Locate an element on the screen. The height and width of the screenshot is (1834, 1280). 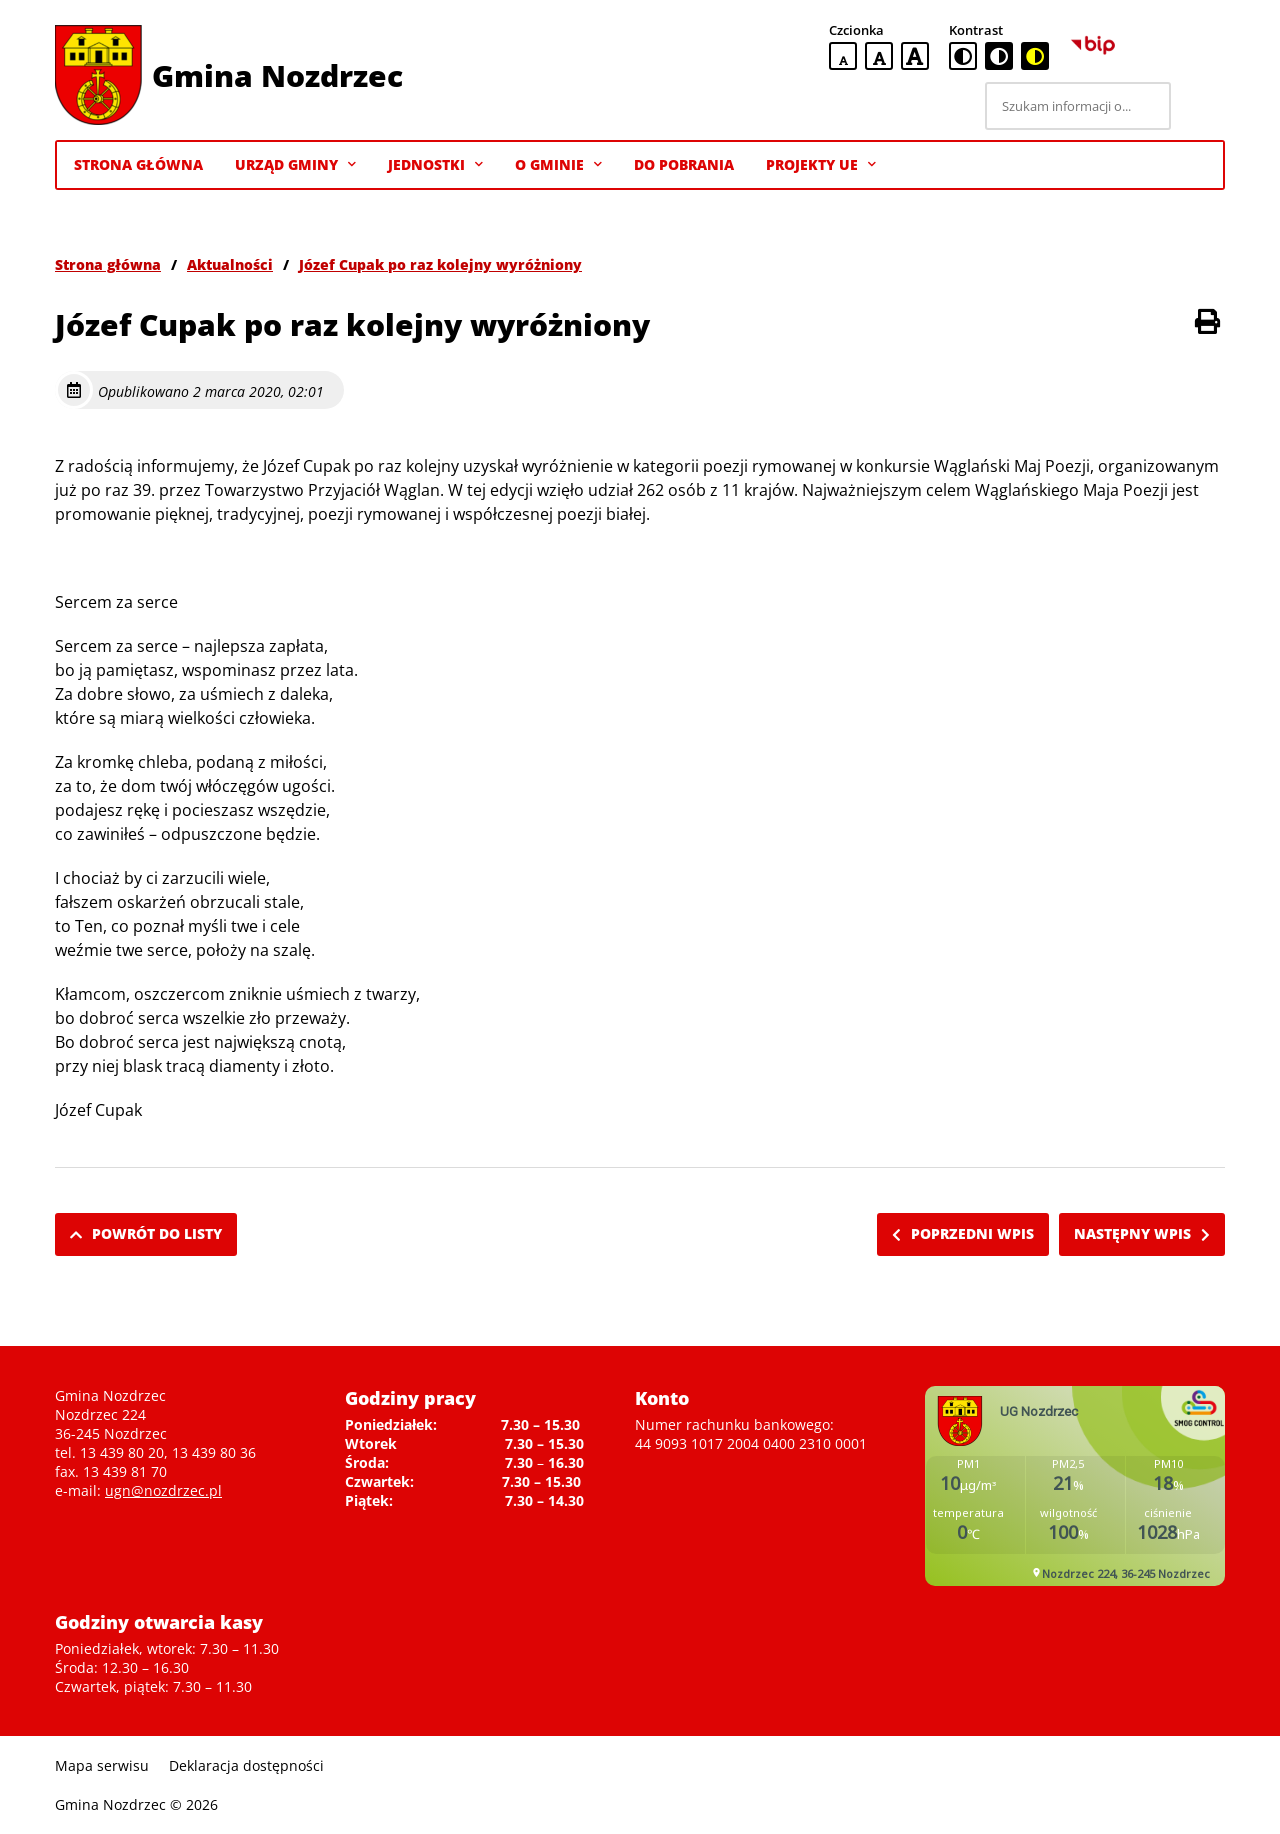
Mapa serwisu is located at coordinates (102, 1765).